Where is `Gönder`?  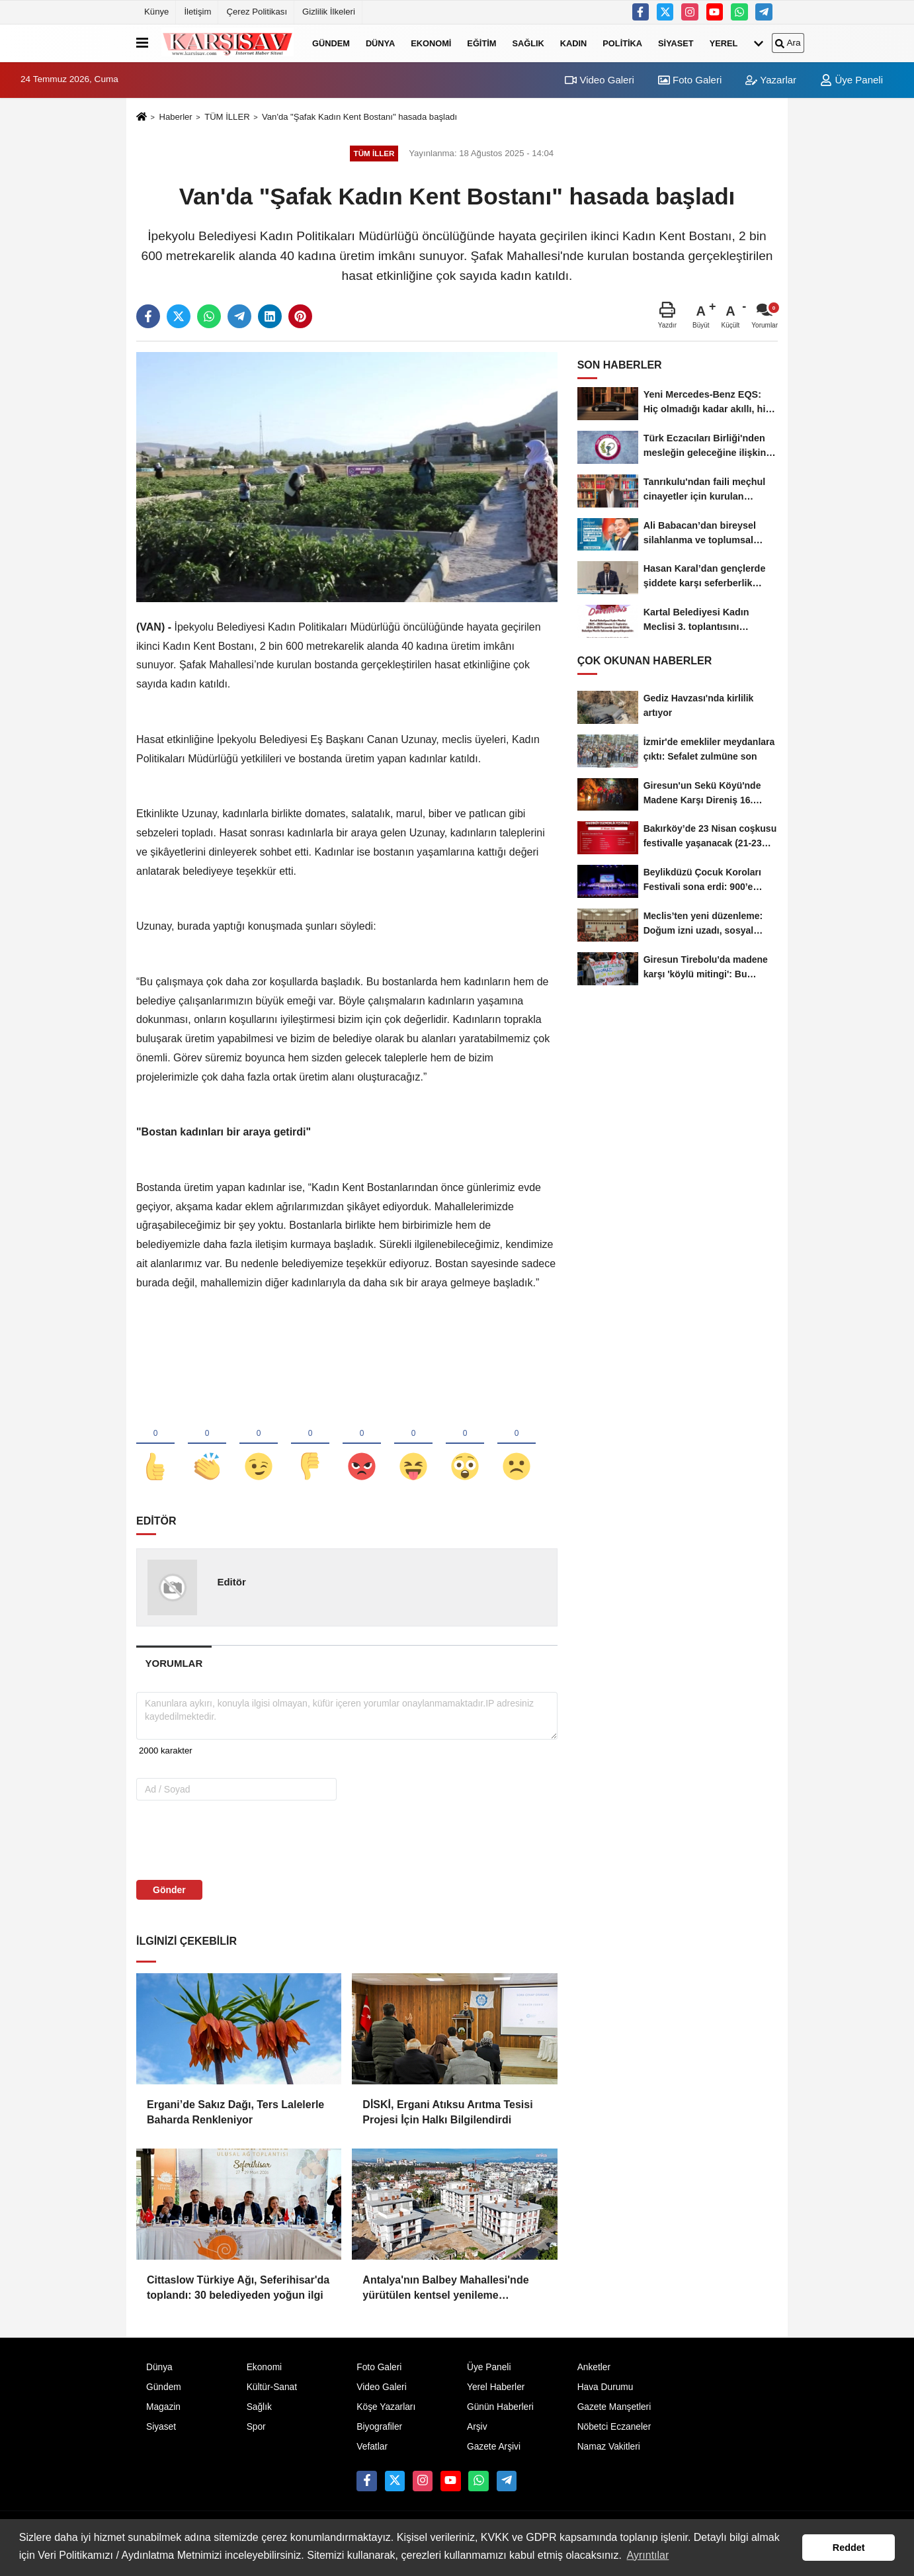
Gönder is located at coordinates (169, 1890).